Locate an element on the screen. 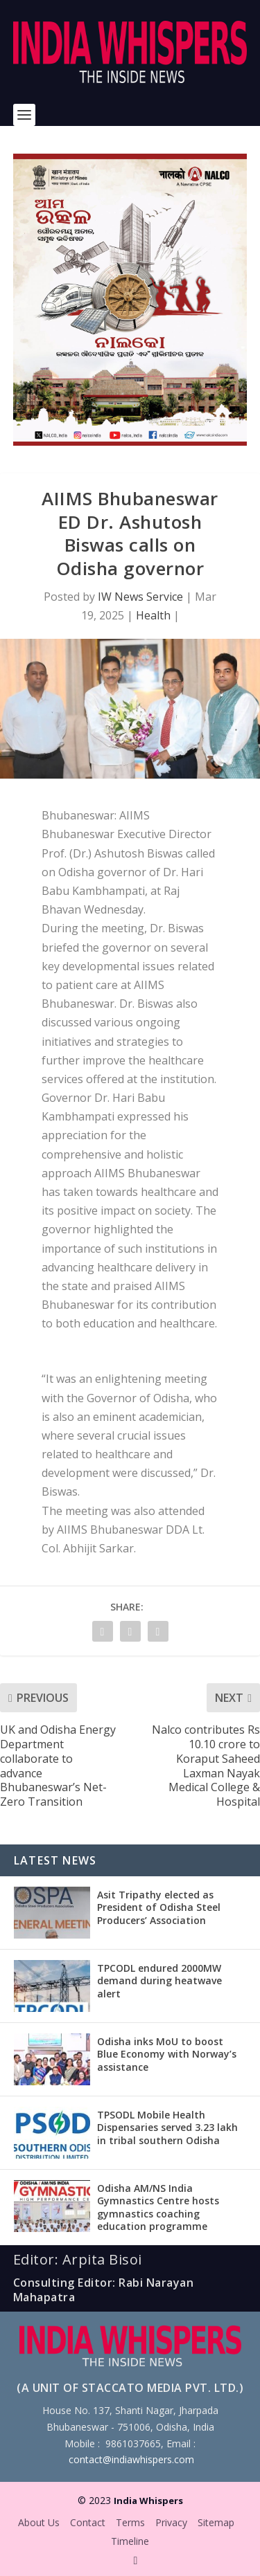 The width and height of the screenshot is (260, 2576). Privacy is located at coordinates (171, 2522).